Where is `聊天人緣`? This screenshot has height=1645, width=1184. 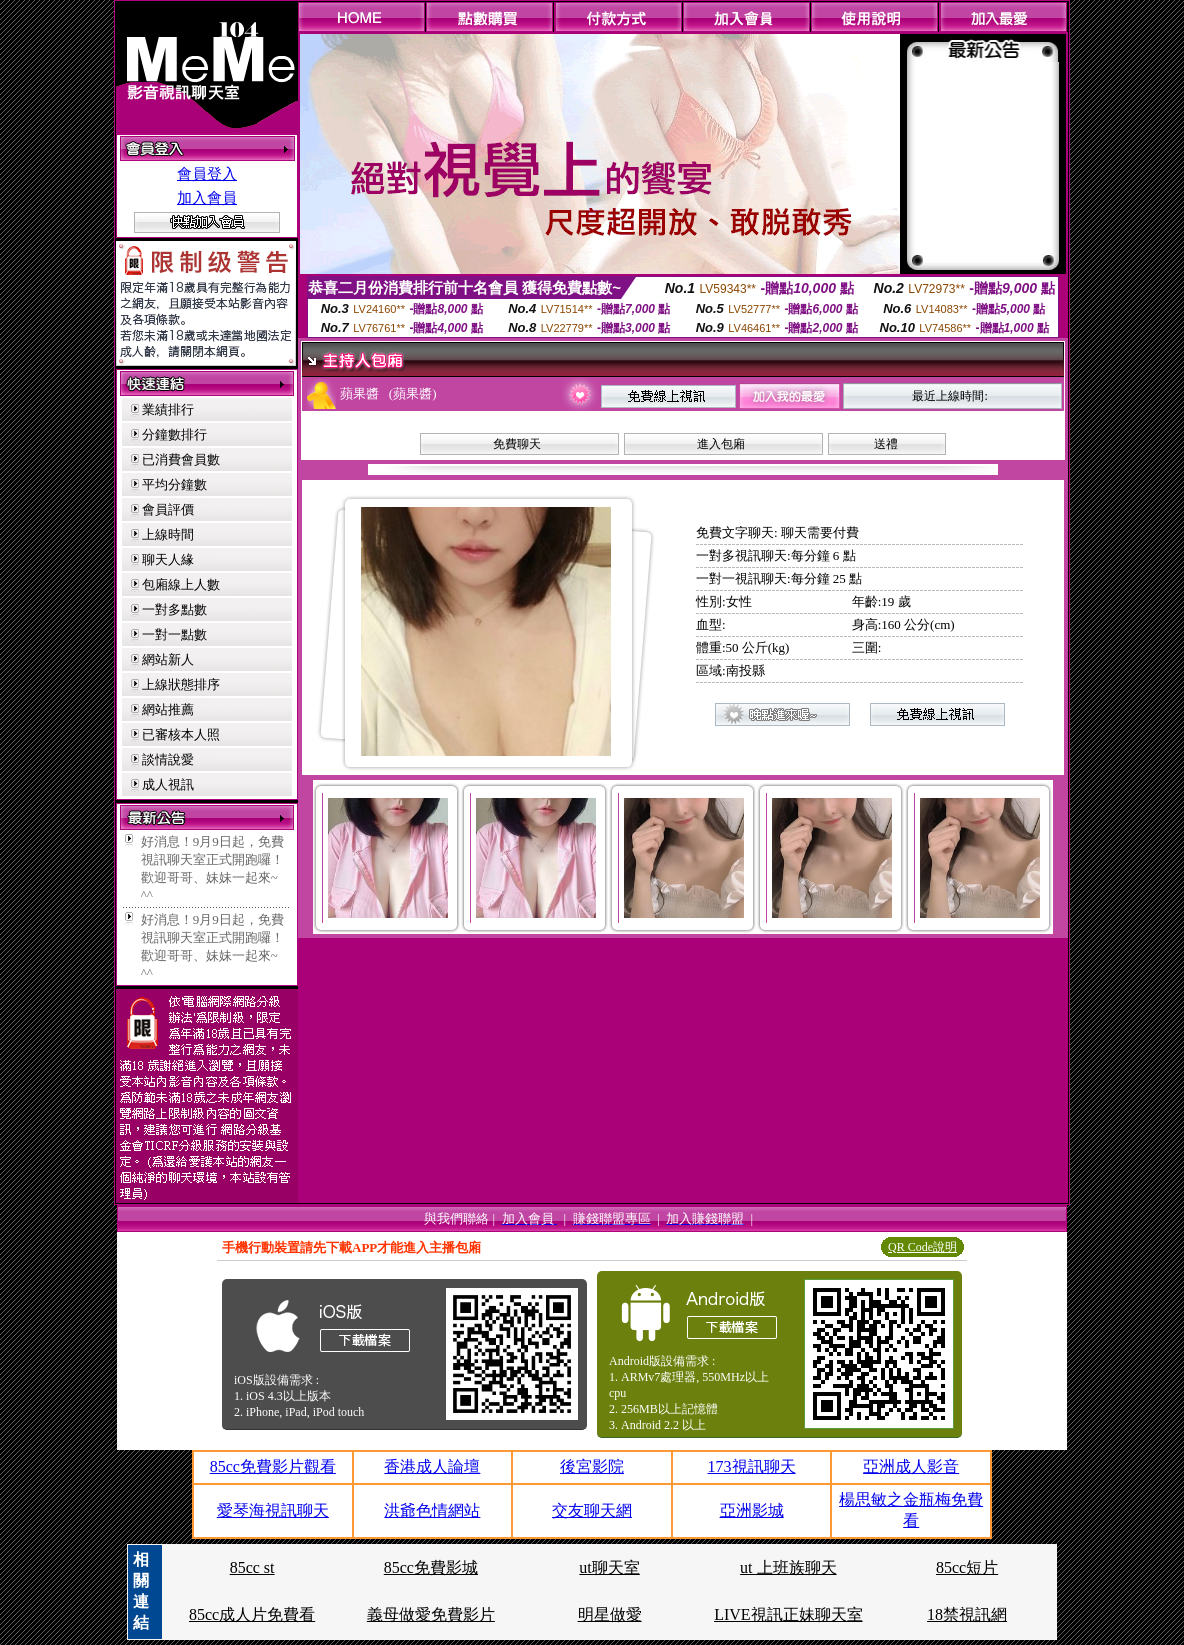
聊天人緣 is located at coordinates (168, 559).